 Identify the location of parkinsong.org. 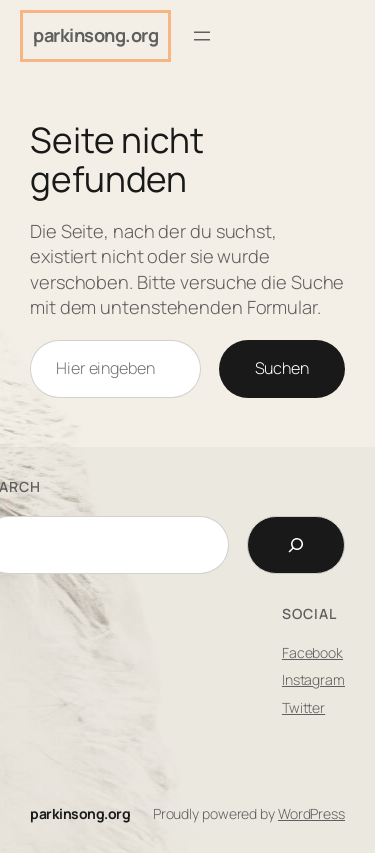
(95, 35).